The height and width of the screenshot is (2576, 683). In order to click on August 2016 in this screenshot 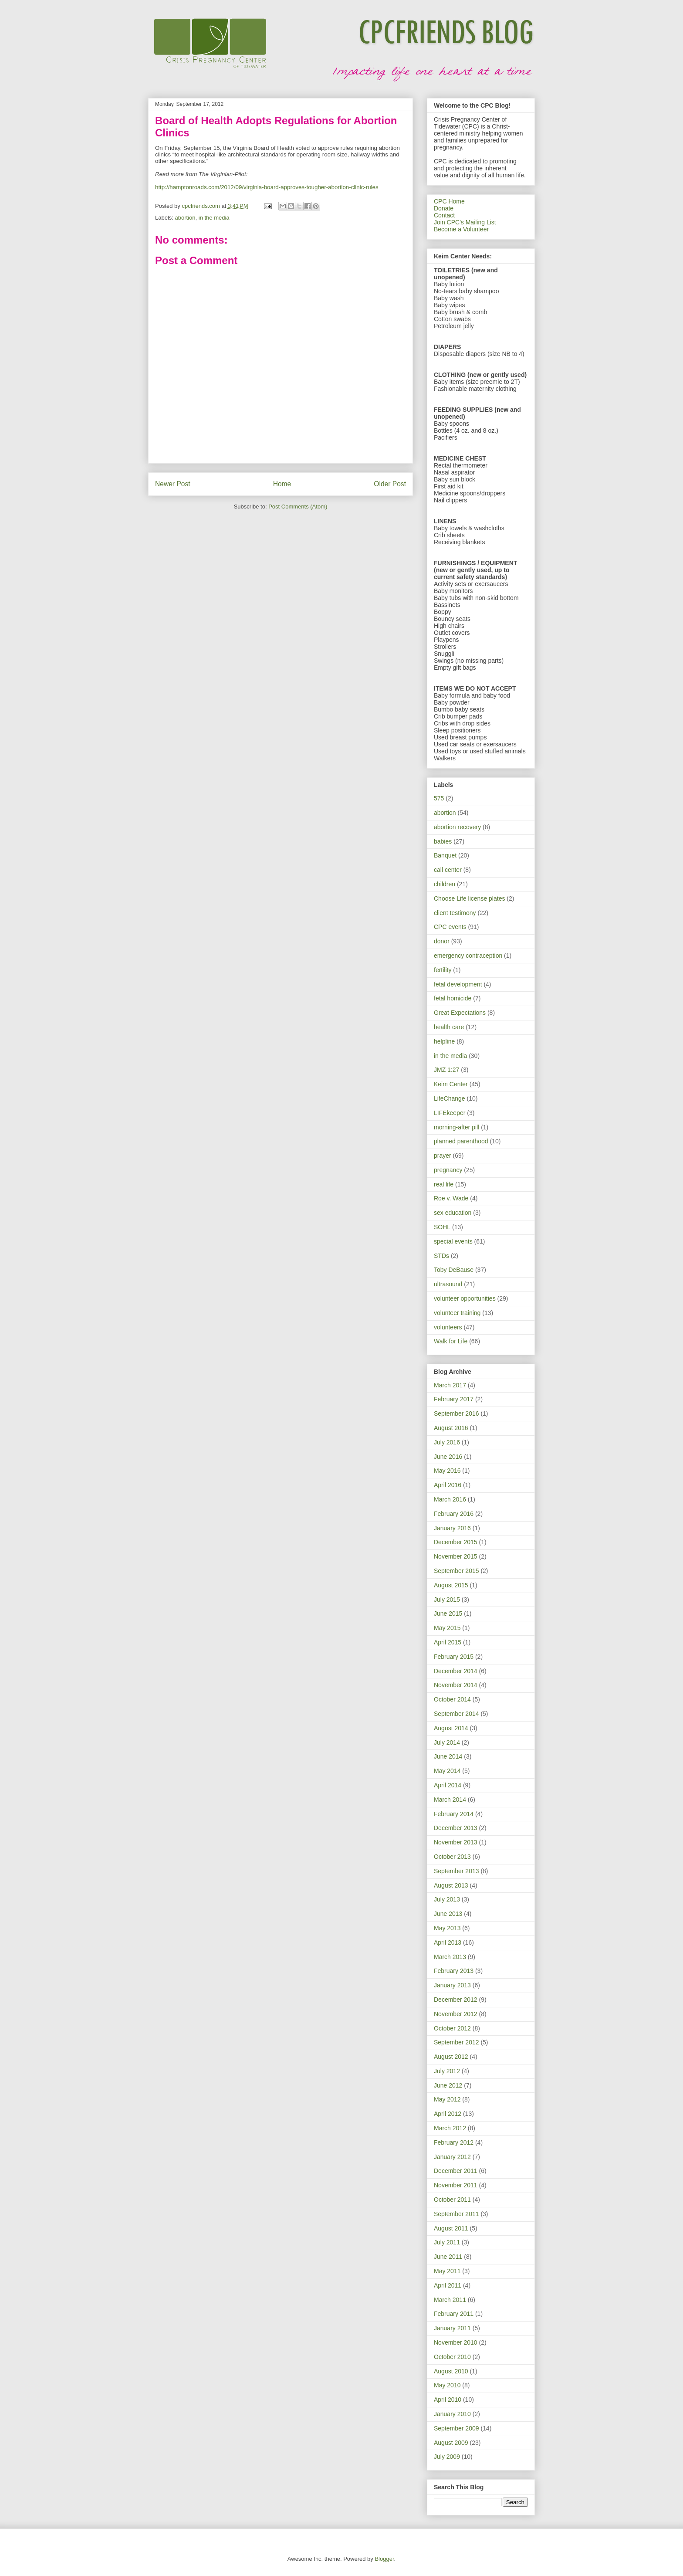, I will do `click(451, 1427)`.